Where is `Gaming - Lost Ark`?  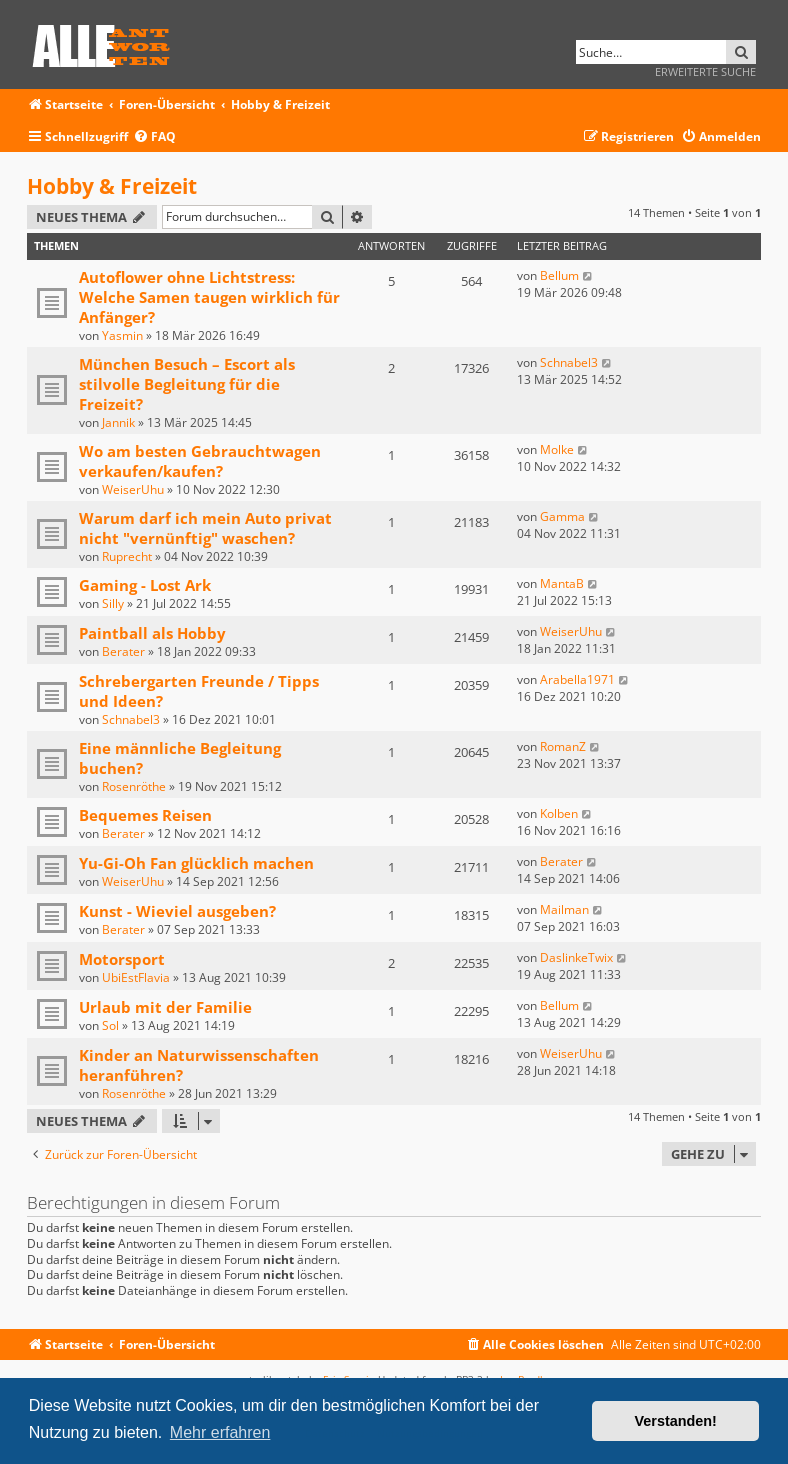
Gaming - Lost Ark is located at coordinates (145, 585).